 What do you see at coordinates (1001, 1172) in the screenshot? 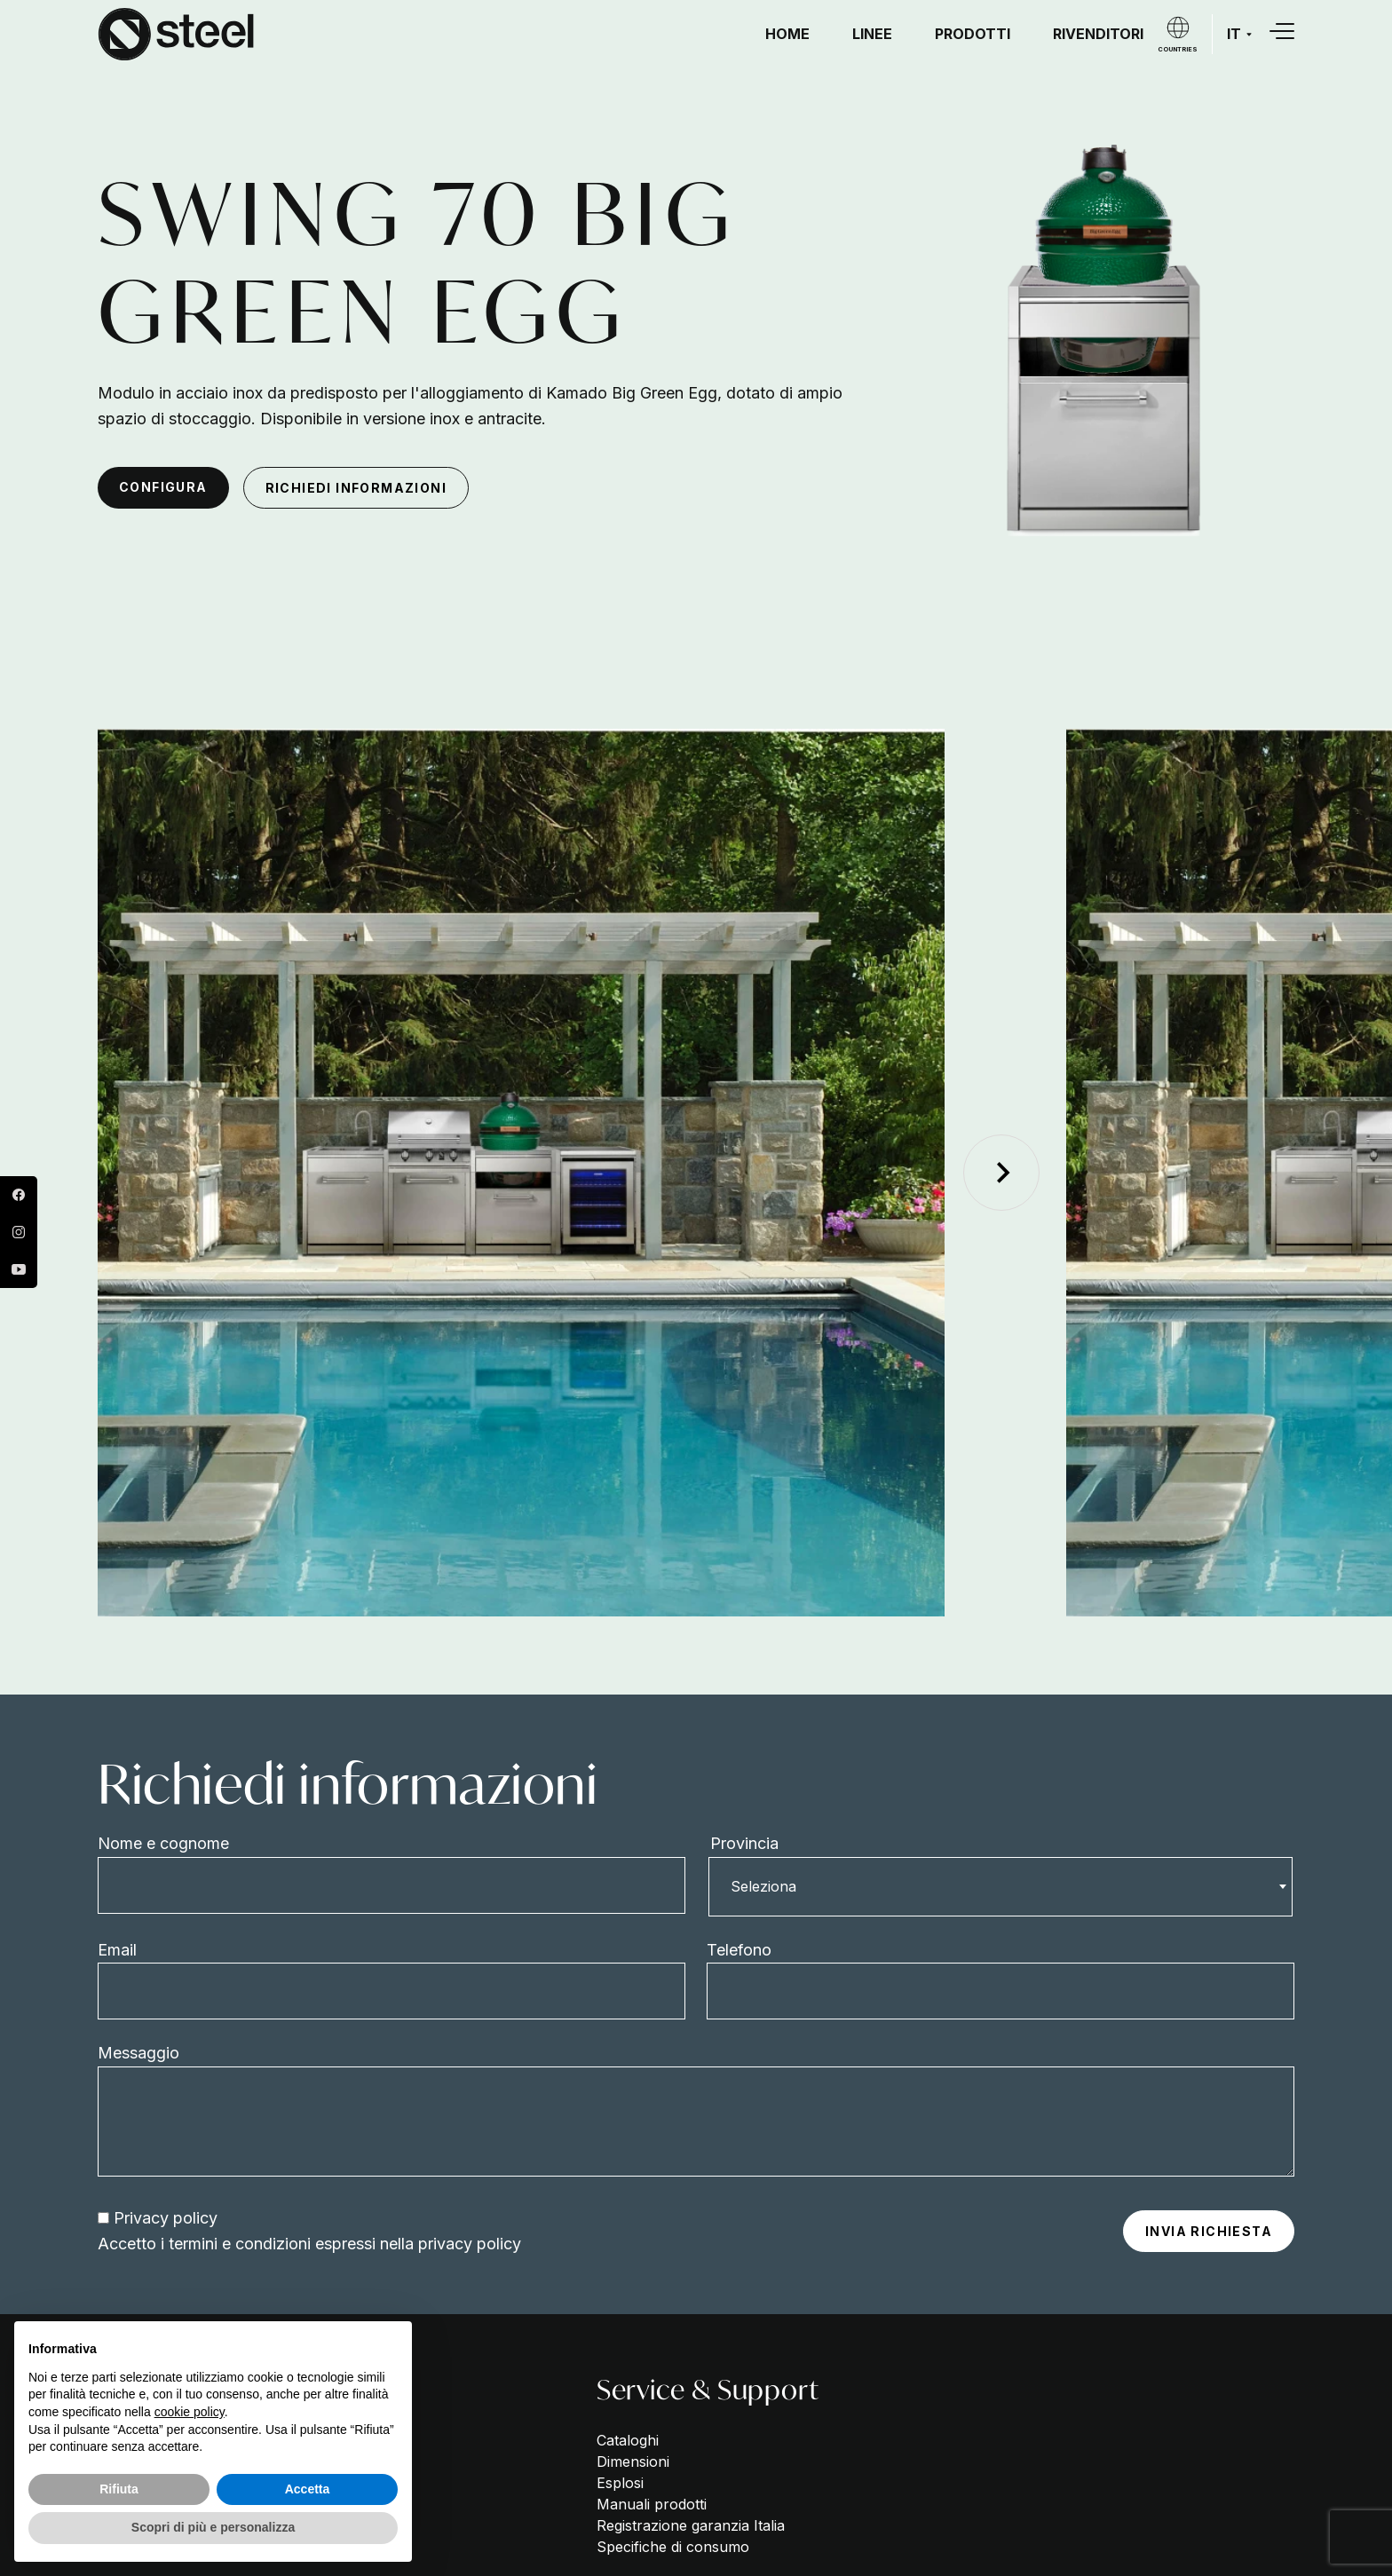
I see `[Next slide]` at bounding box center [1001, 1172].